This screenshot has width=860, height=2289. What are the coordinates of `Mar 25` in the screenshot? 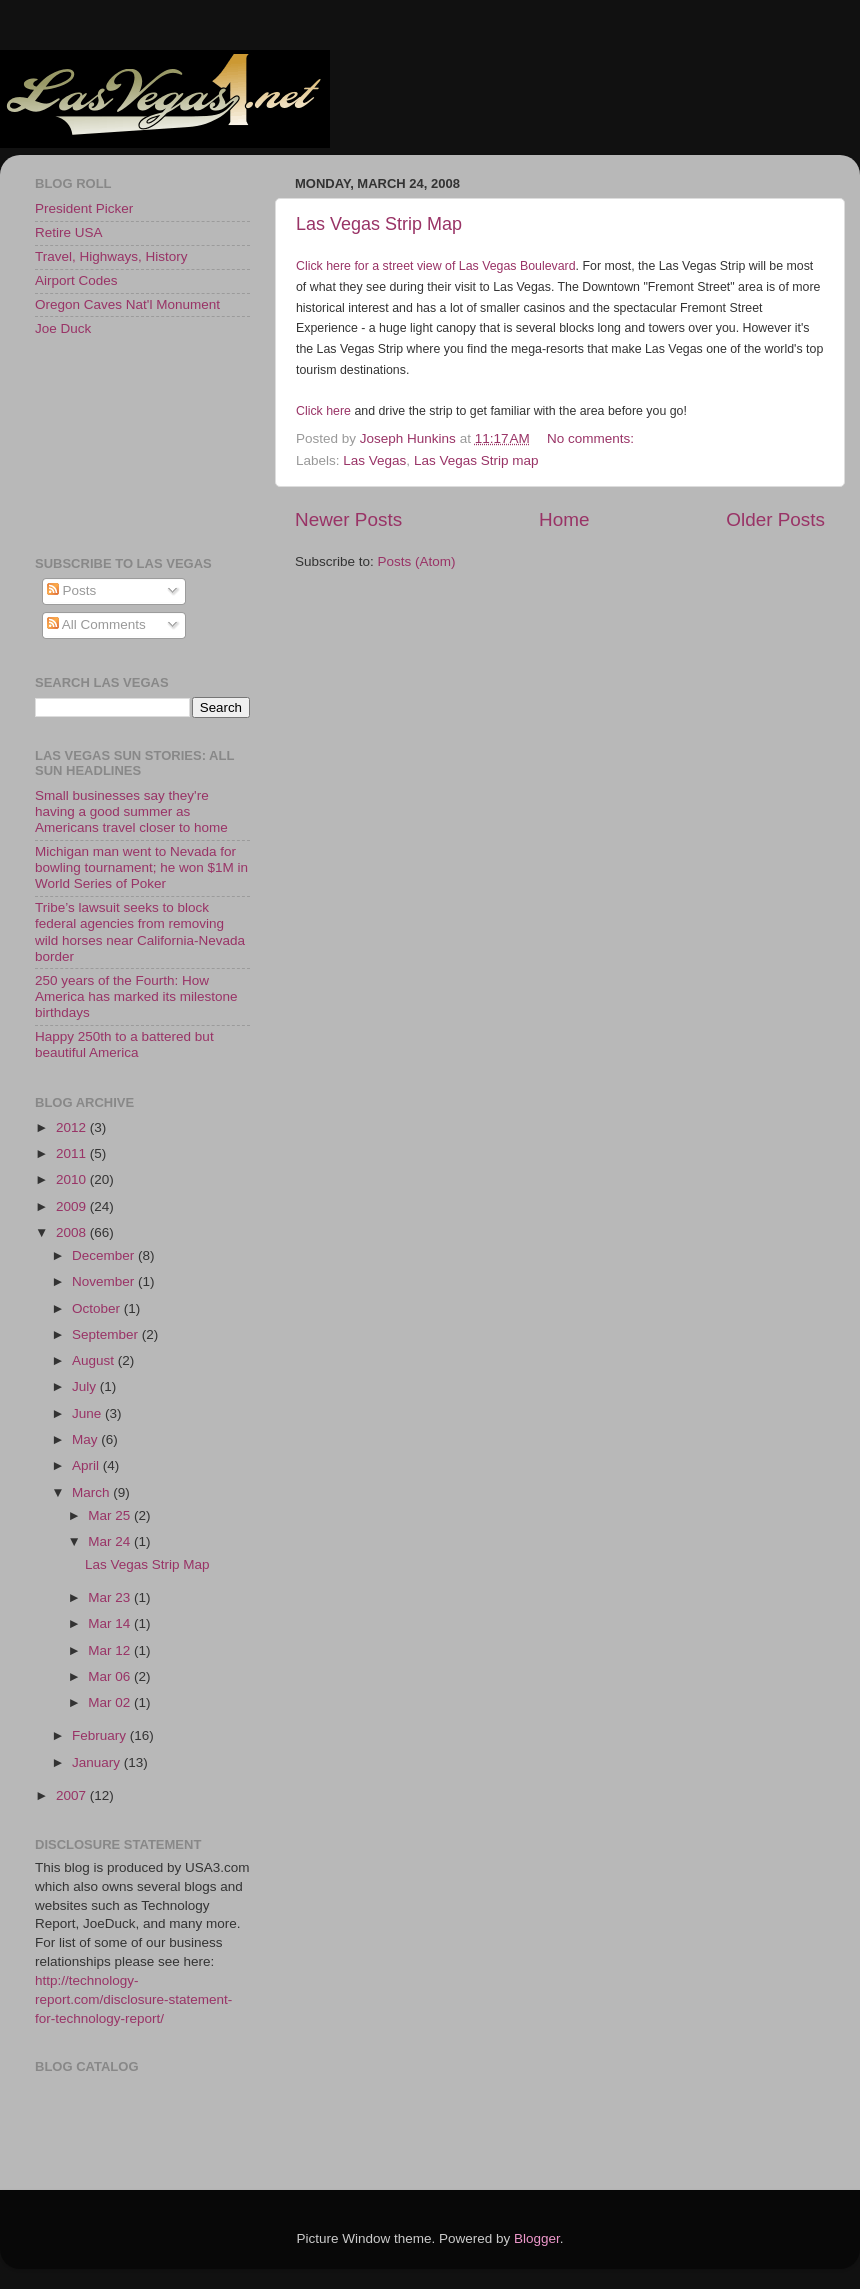 It's located at (111, 1515).